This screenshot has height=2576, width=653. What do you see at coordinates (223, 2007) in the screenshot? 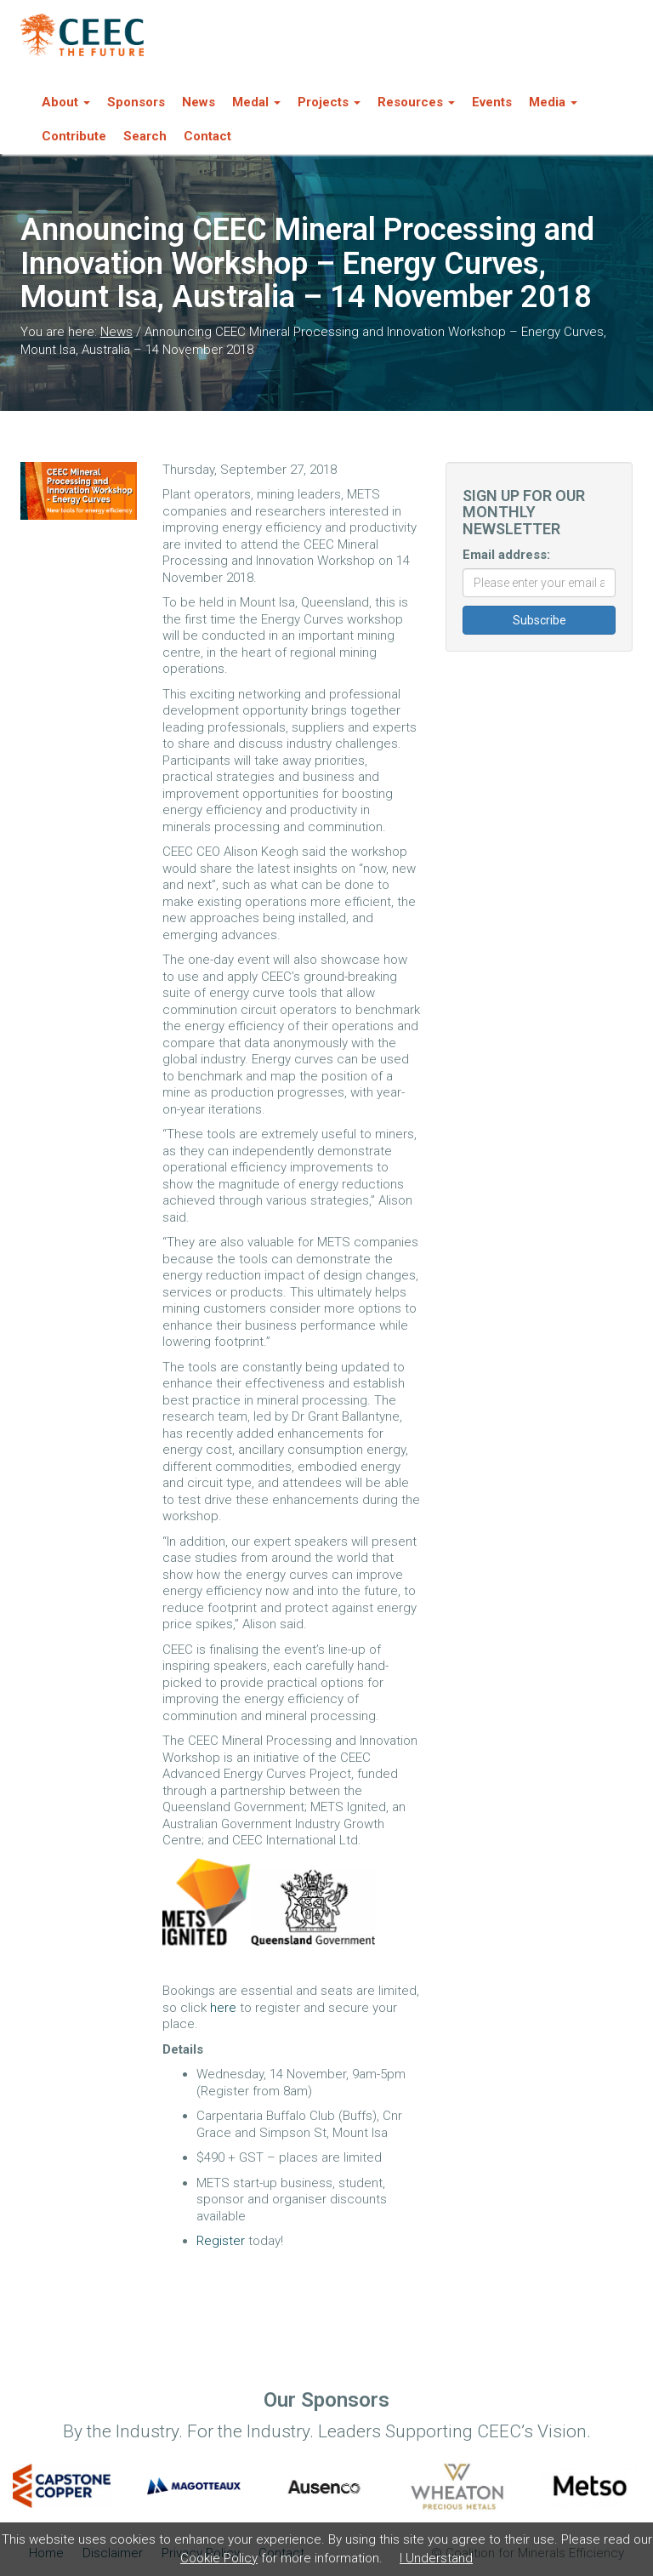
I see `here` at bounding box center [223, 2007].